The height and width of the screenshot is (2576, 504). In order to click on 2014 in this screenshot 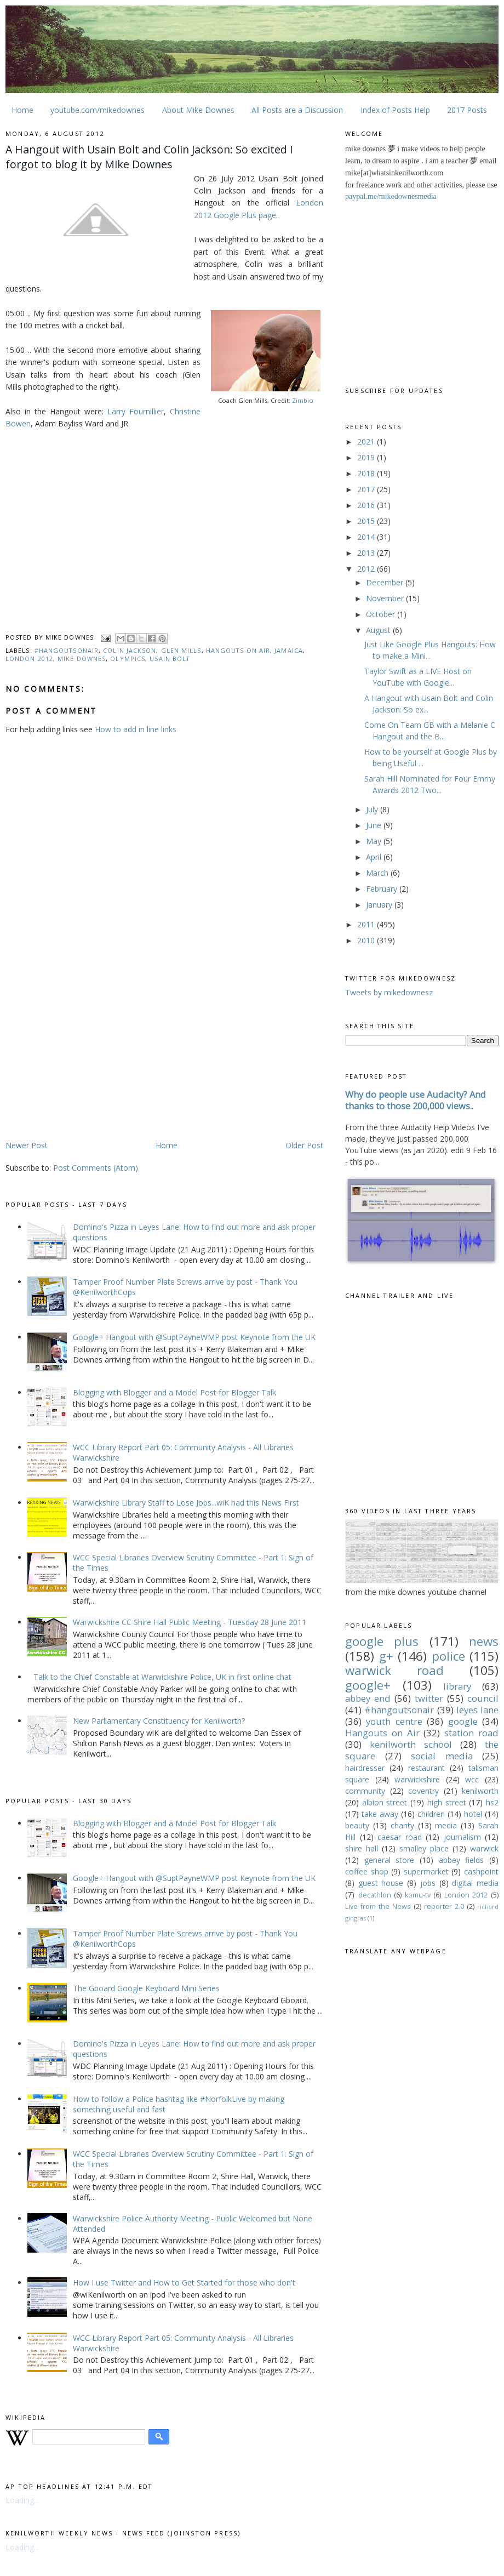, I will do `click(367, 537)`.